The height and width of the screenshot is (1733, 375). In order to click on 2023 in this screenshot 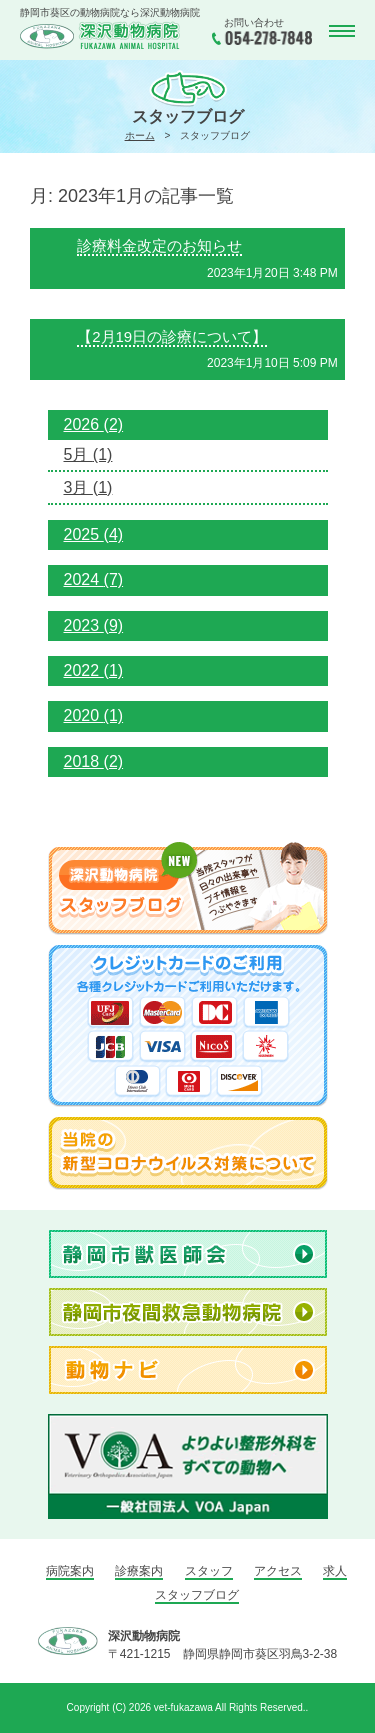, I will do `click(94, 625)`.